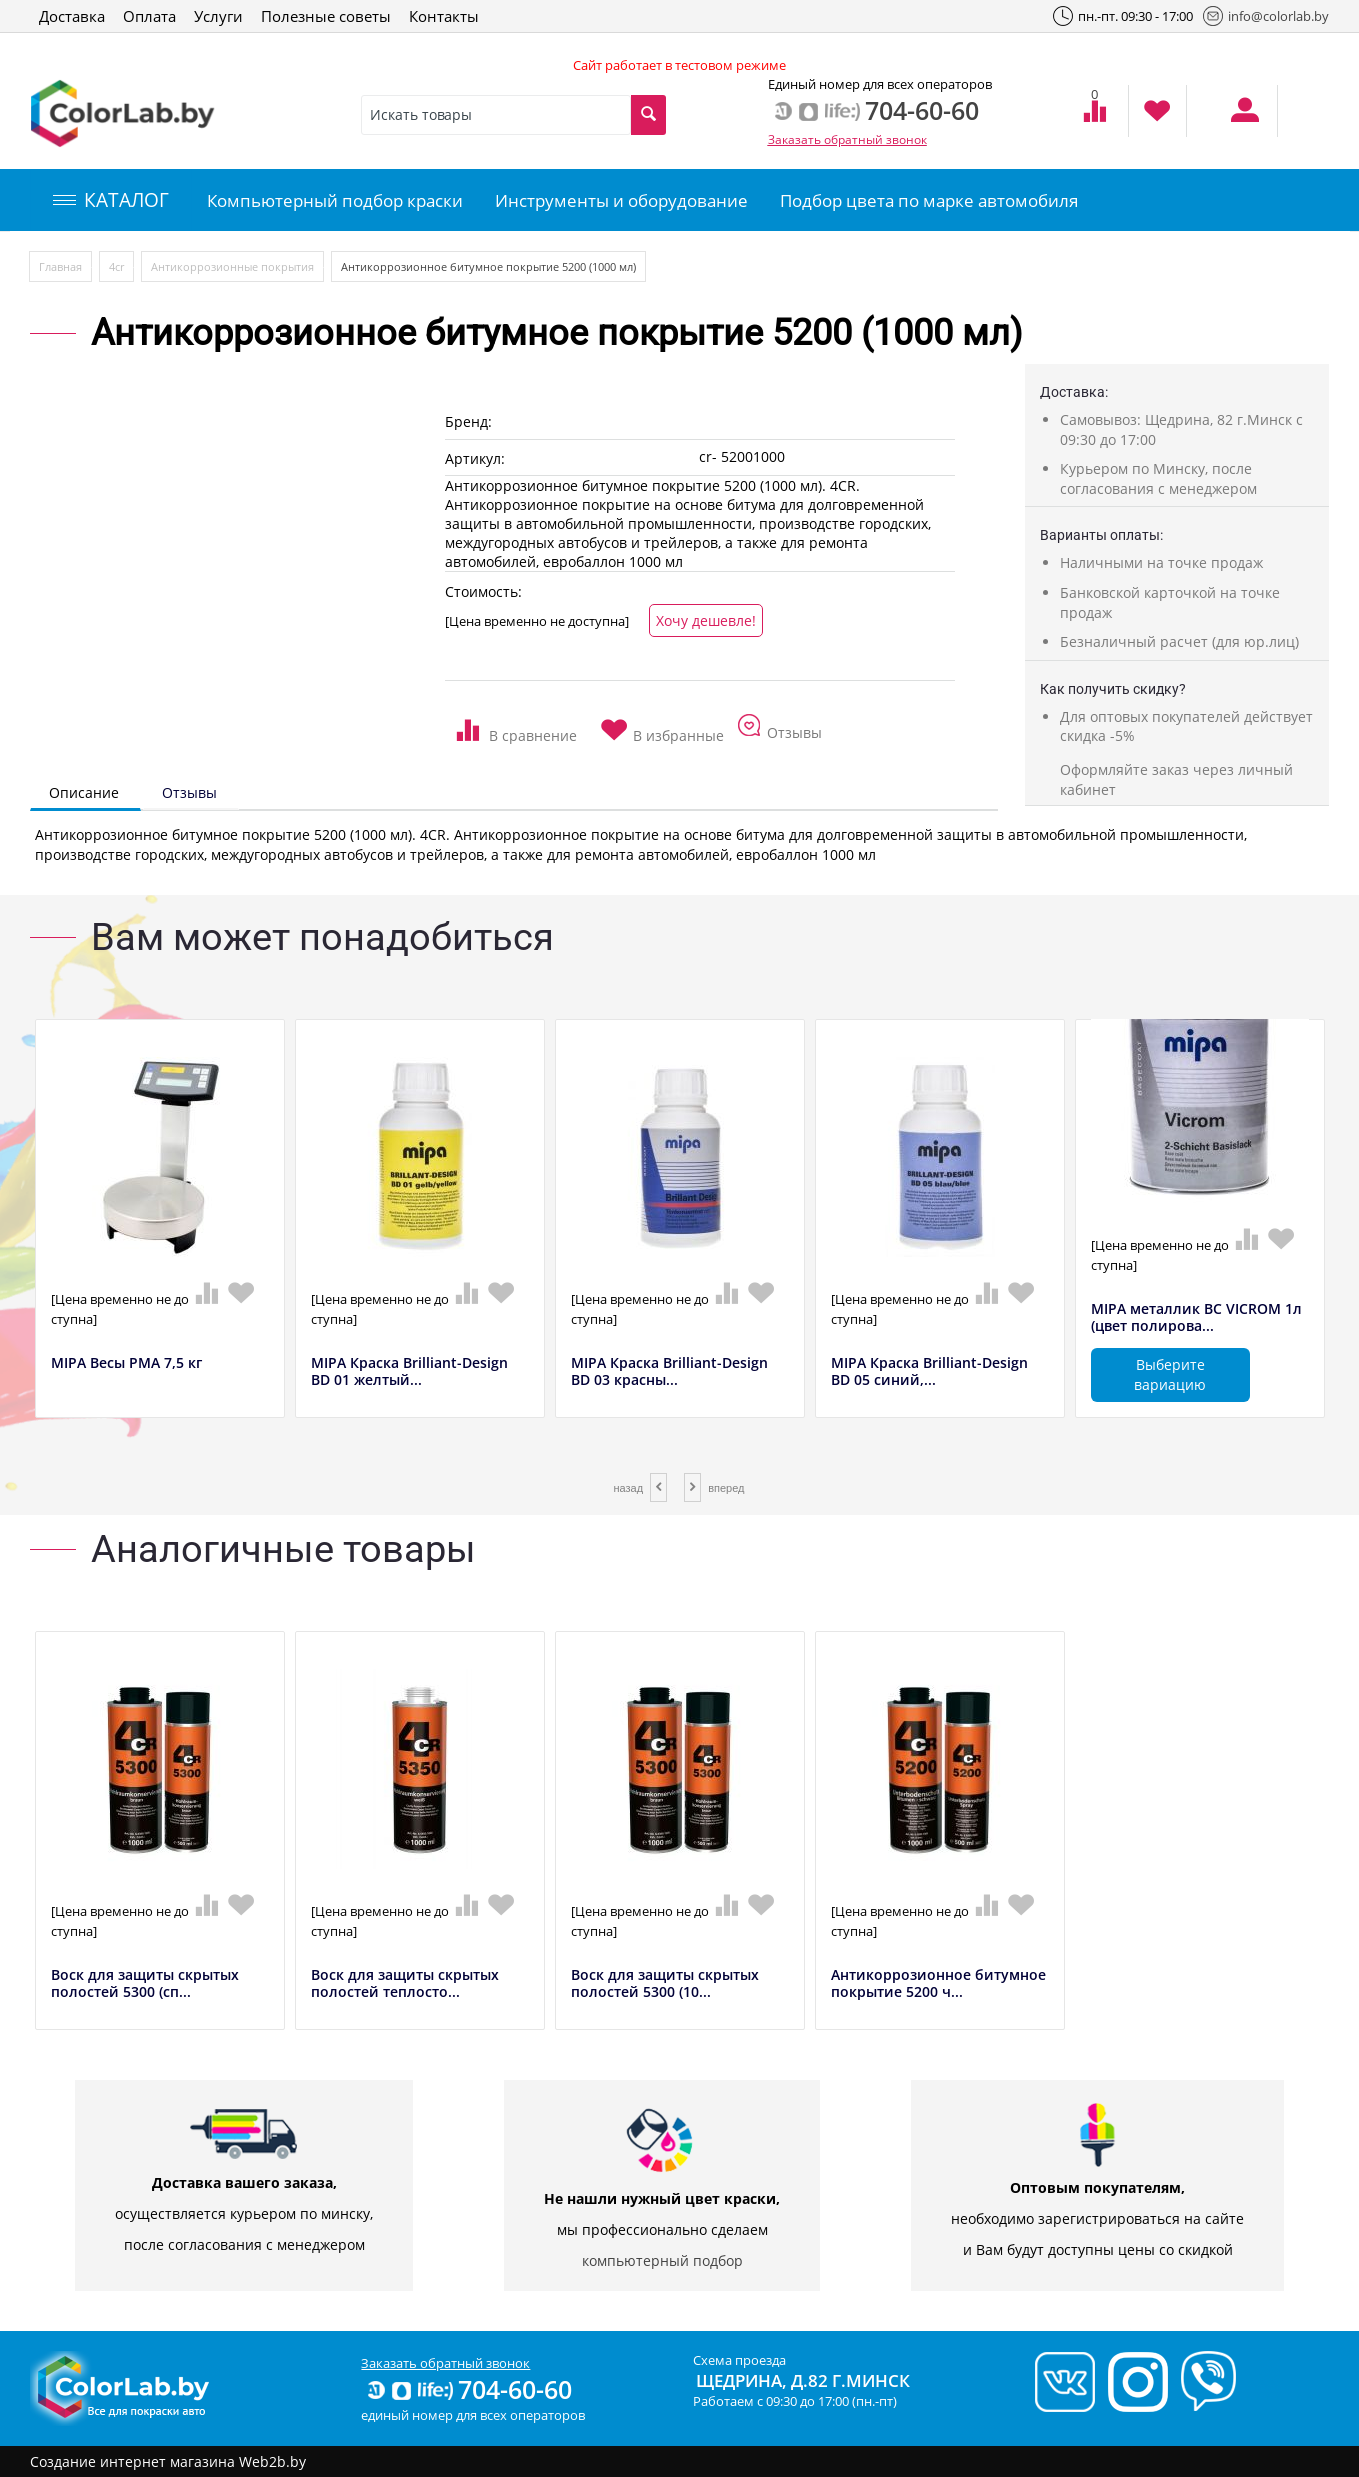 The image size is (1359, 2477). I want to click on Антикоррозионное битумное покрытие 5200 ч..., so click(938, 1984).